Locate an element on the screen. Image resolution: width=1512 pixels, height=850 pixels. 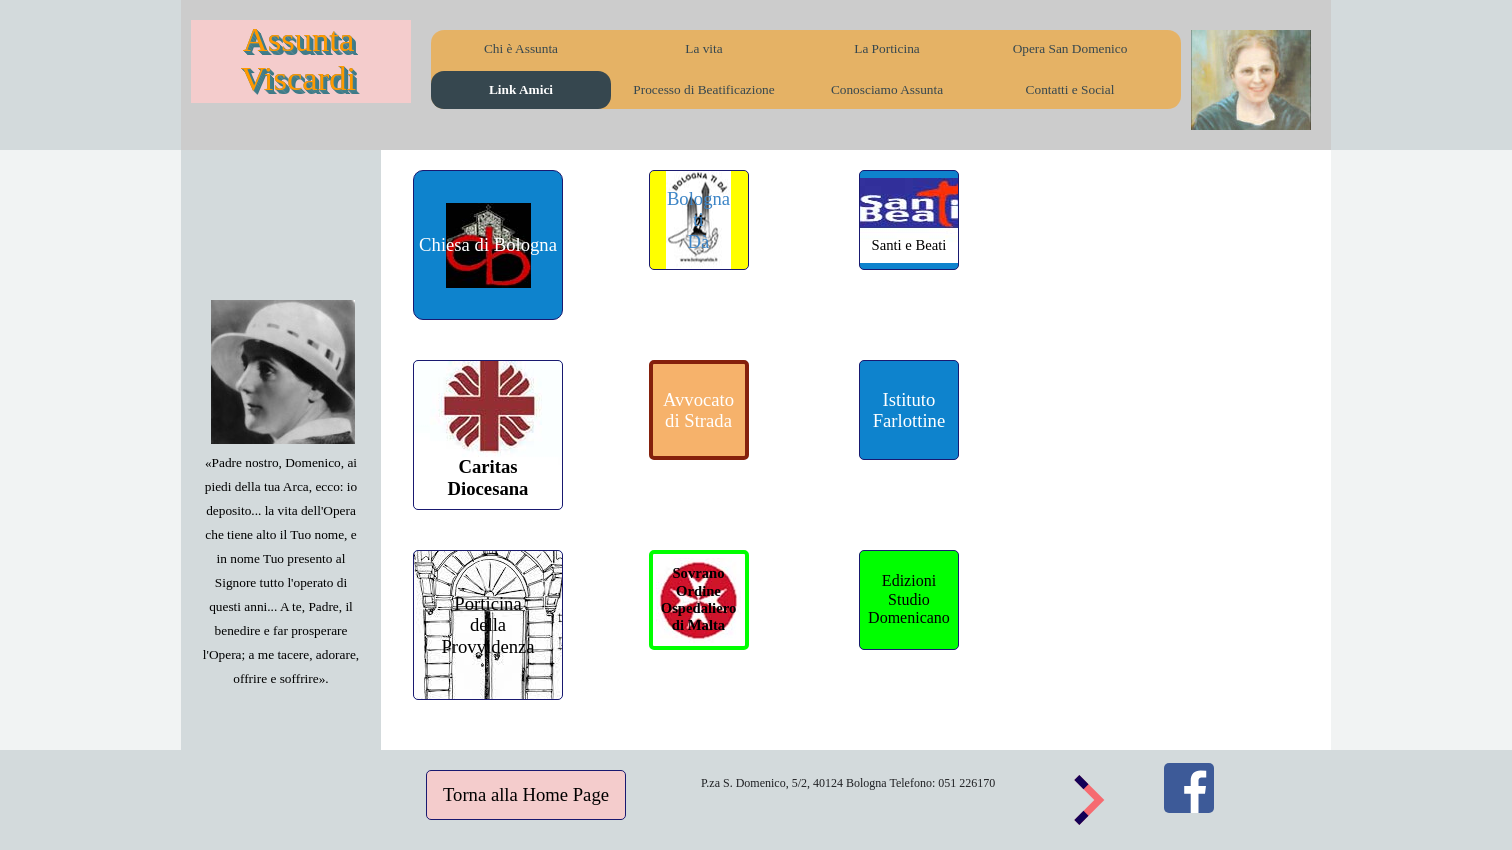
La Porticina is located at coordinates (887, 48).